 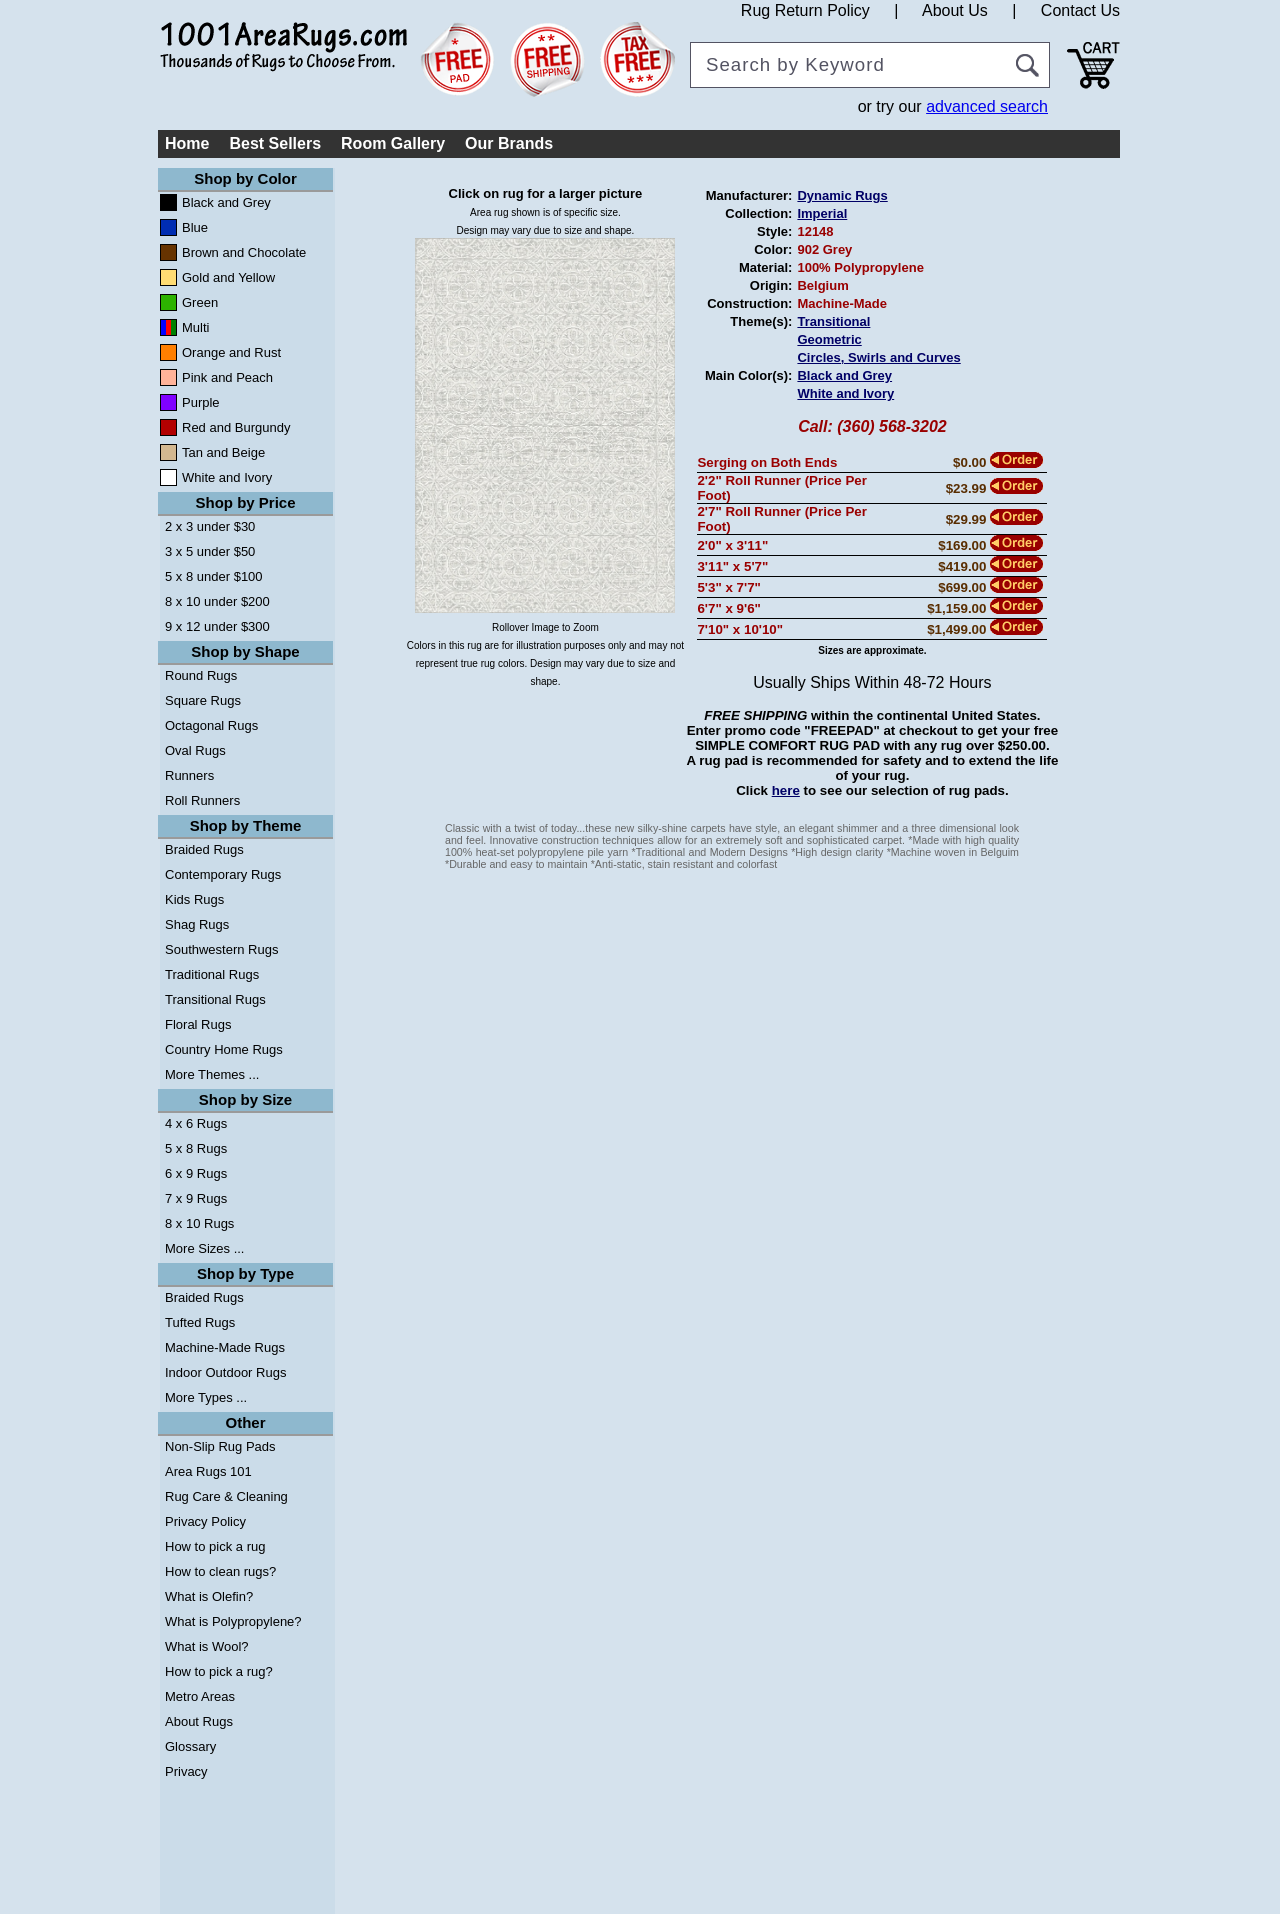 What do you see at coordinates (219, 1671) in the screenshot?
I see `How to pick a rug?` at bounding box center [219, 1671].